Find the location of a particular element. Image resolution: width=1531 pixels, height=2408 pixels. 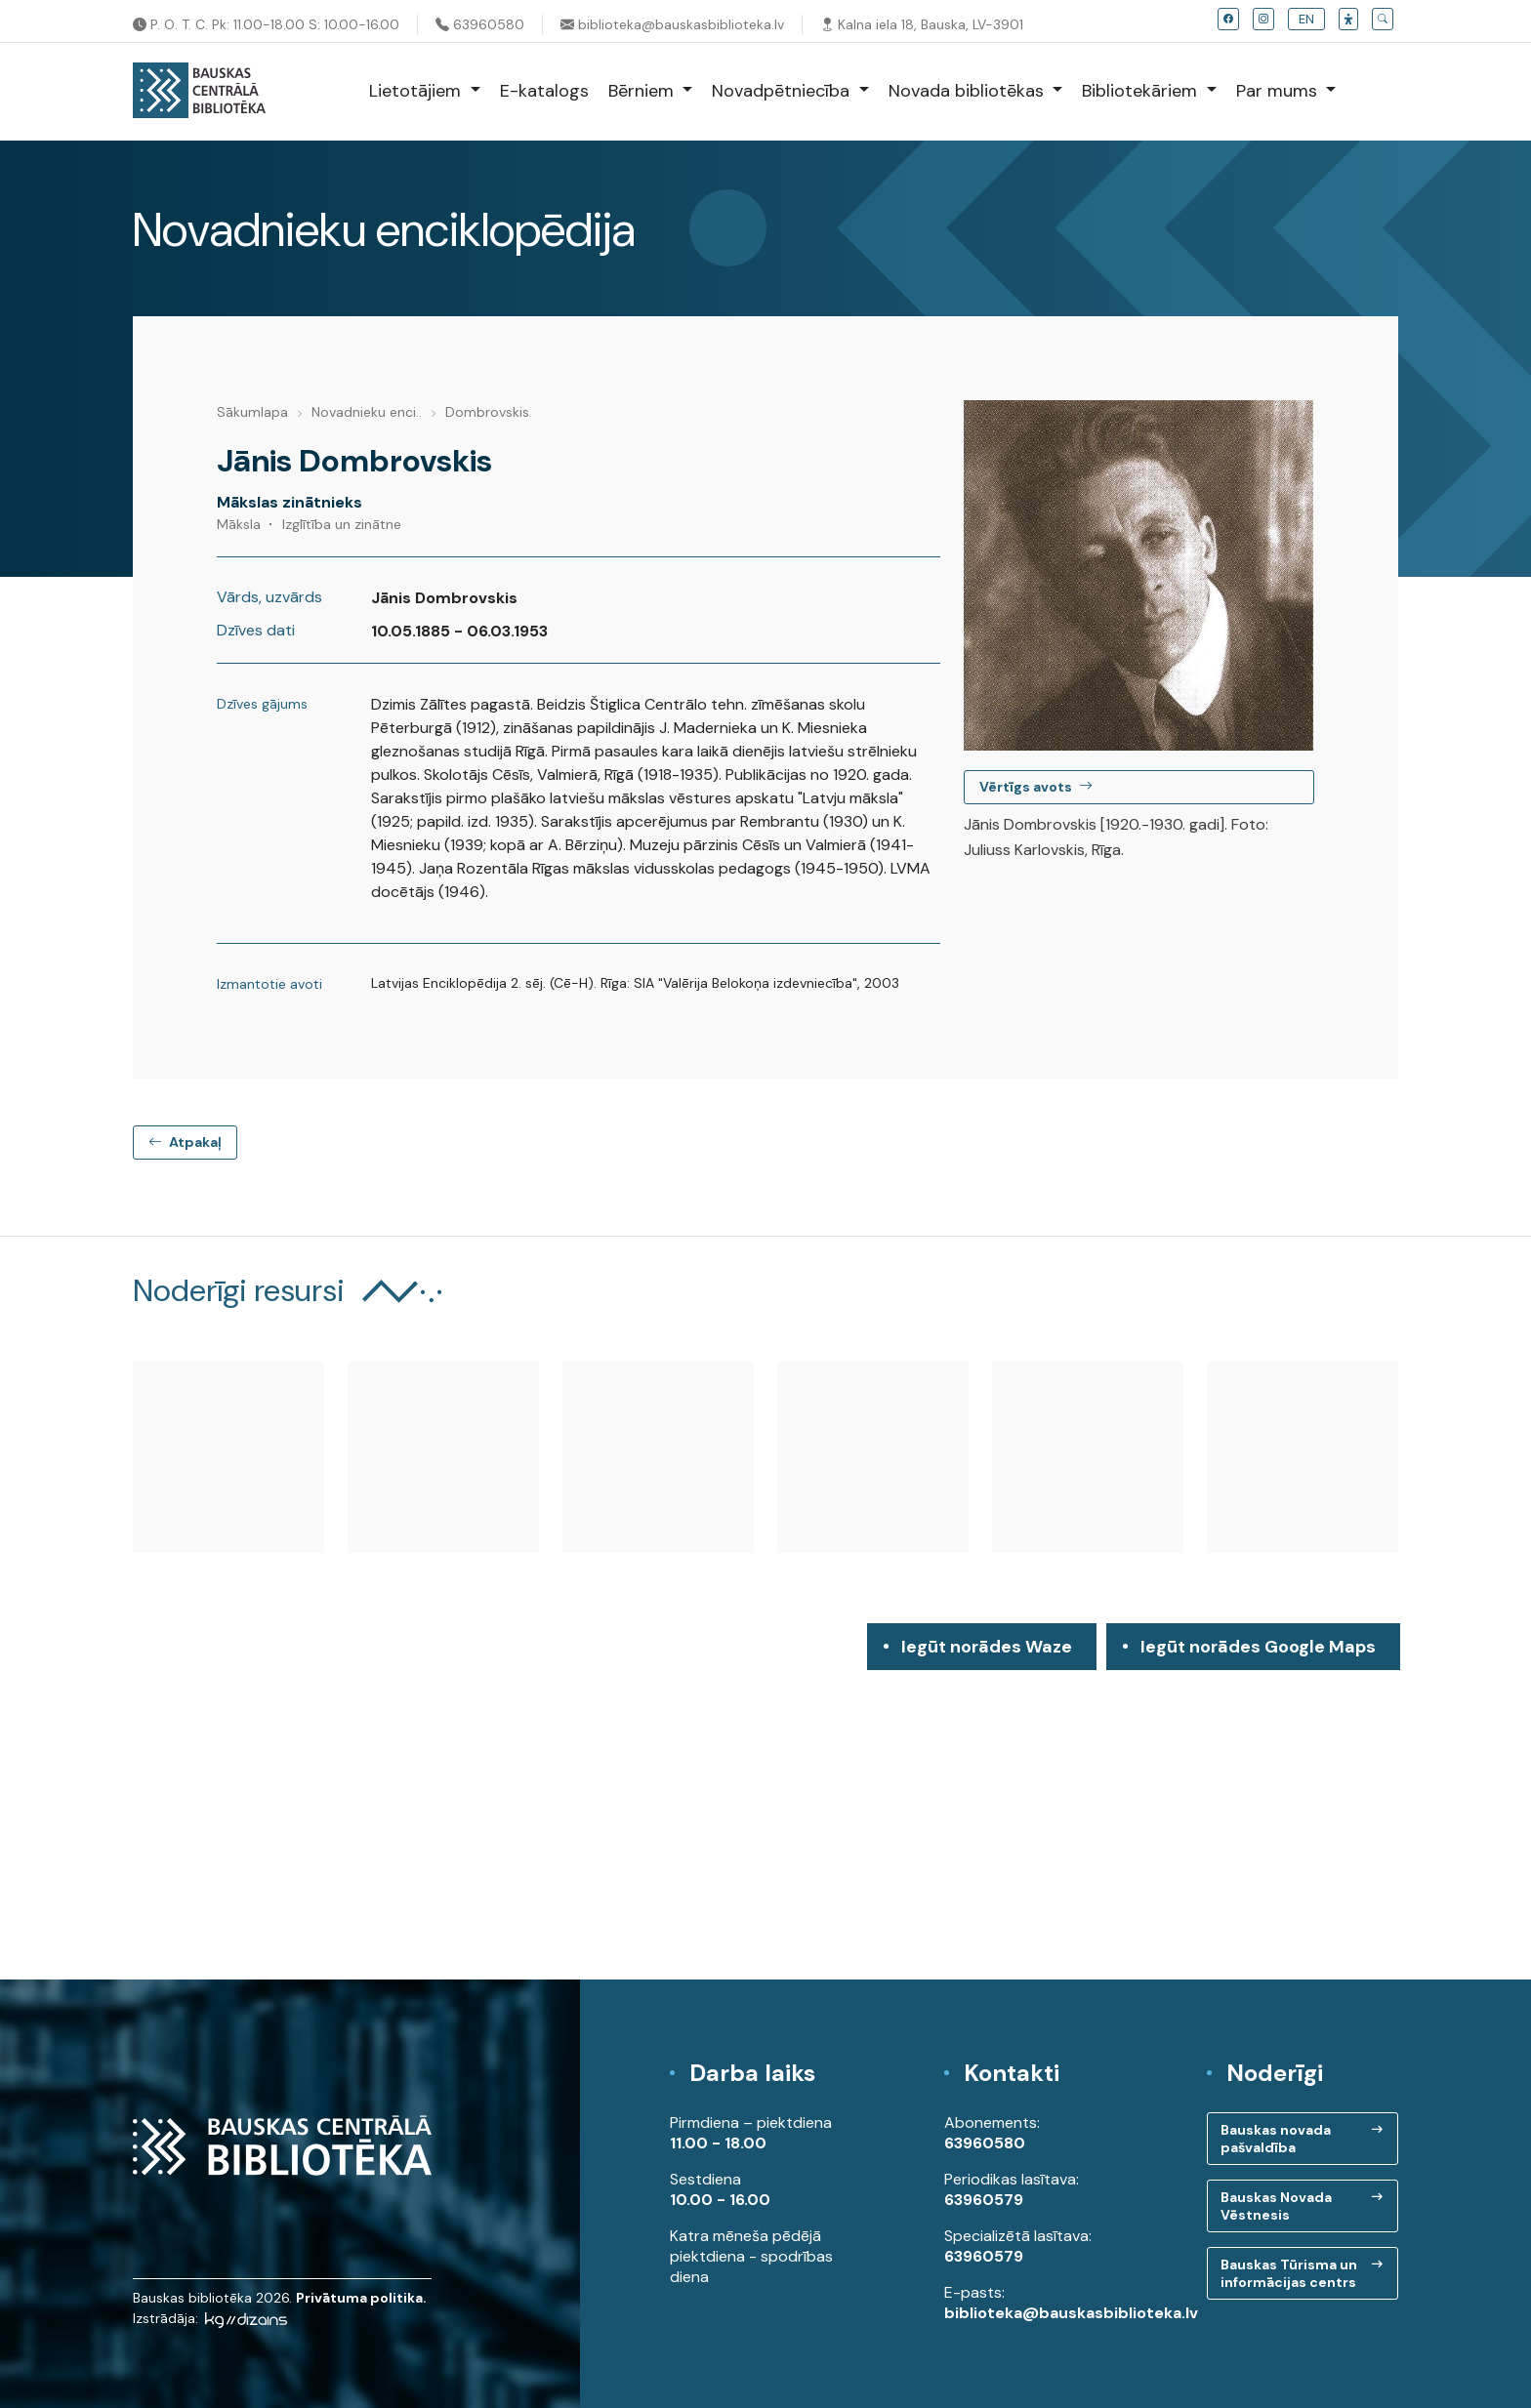

Bauskas Novada Vēstnesis is located at coordinates (1276, 2206).